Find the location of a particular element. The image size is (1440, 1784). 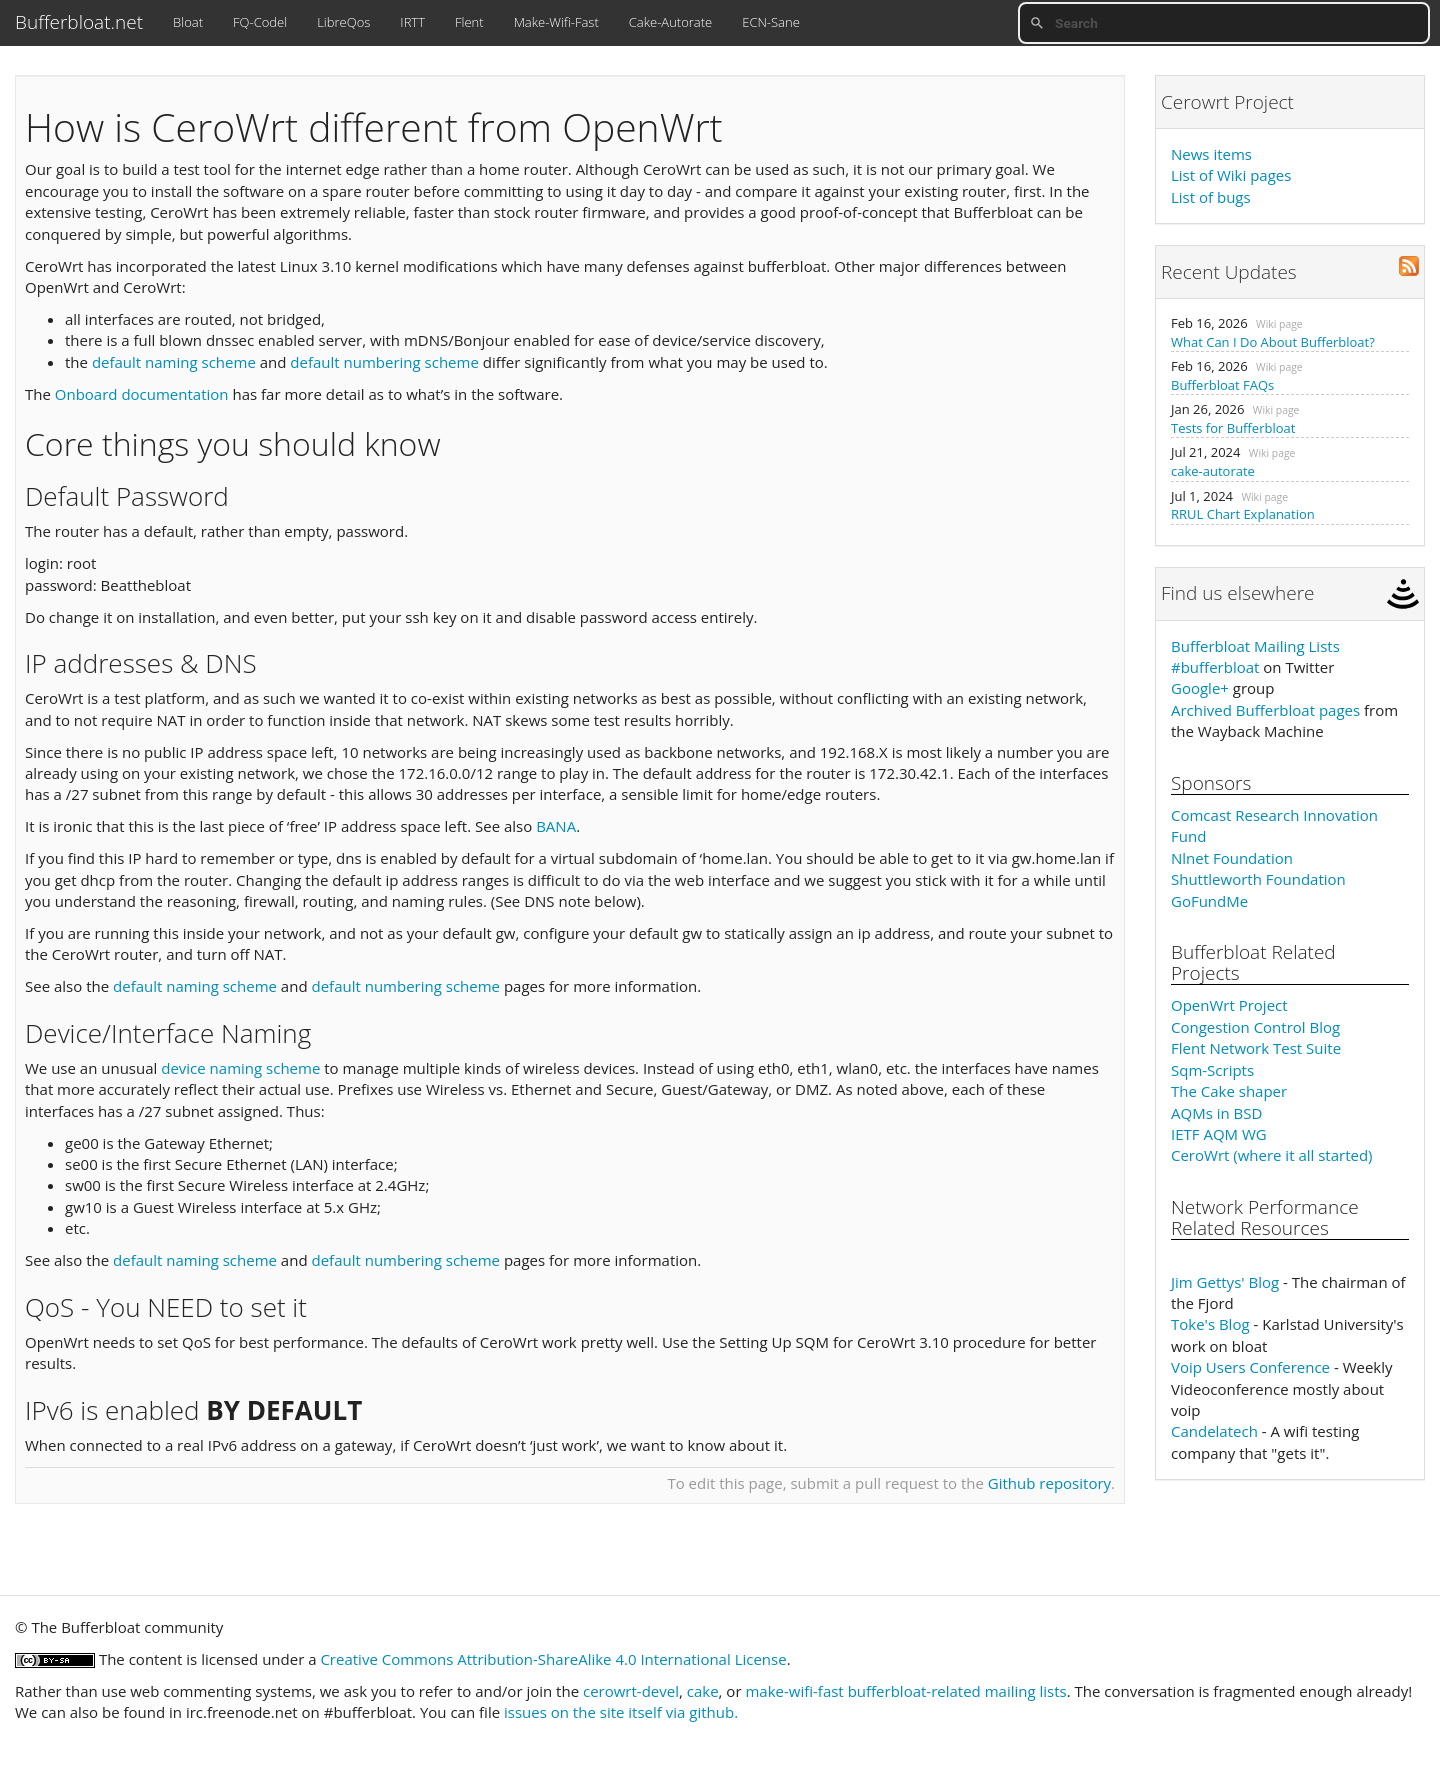

RRUL Chart Explanation is located at coordinates (1243, 514).